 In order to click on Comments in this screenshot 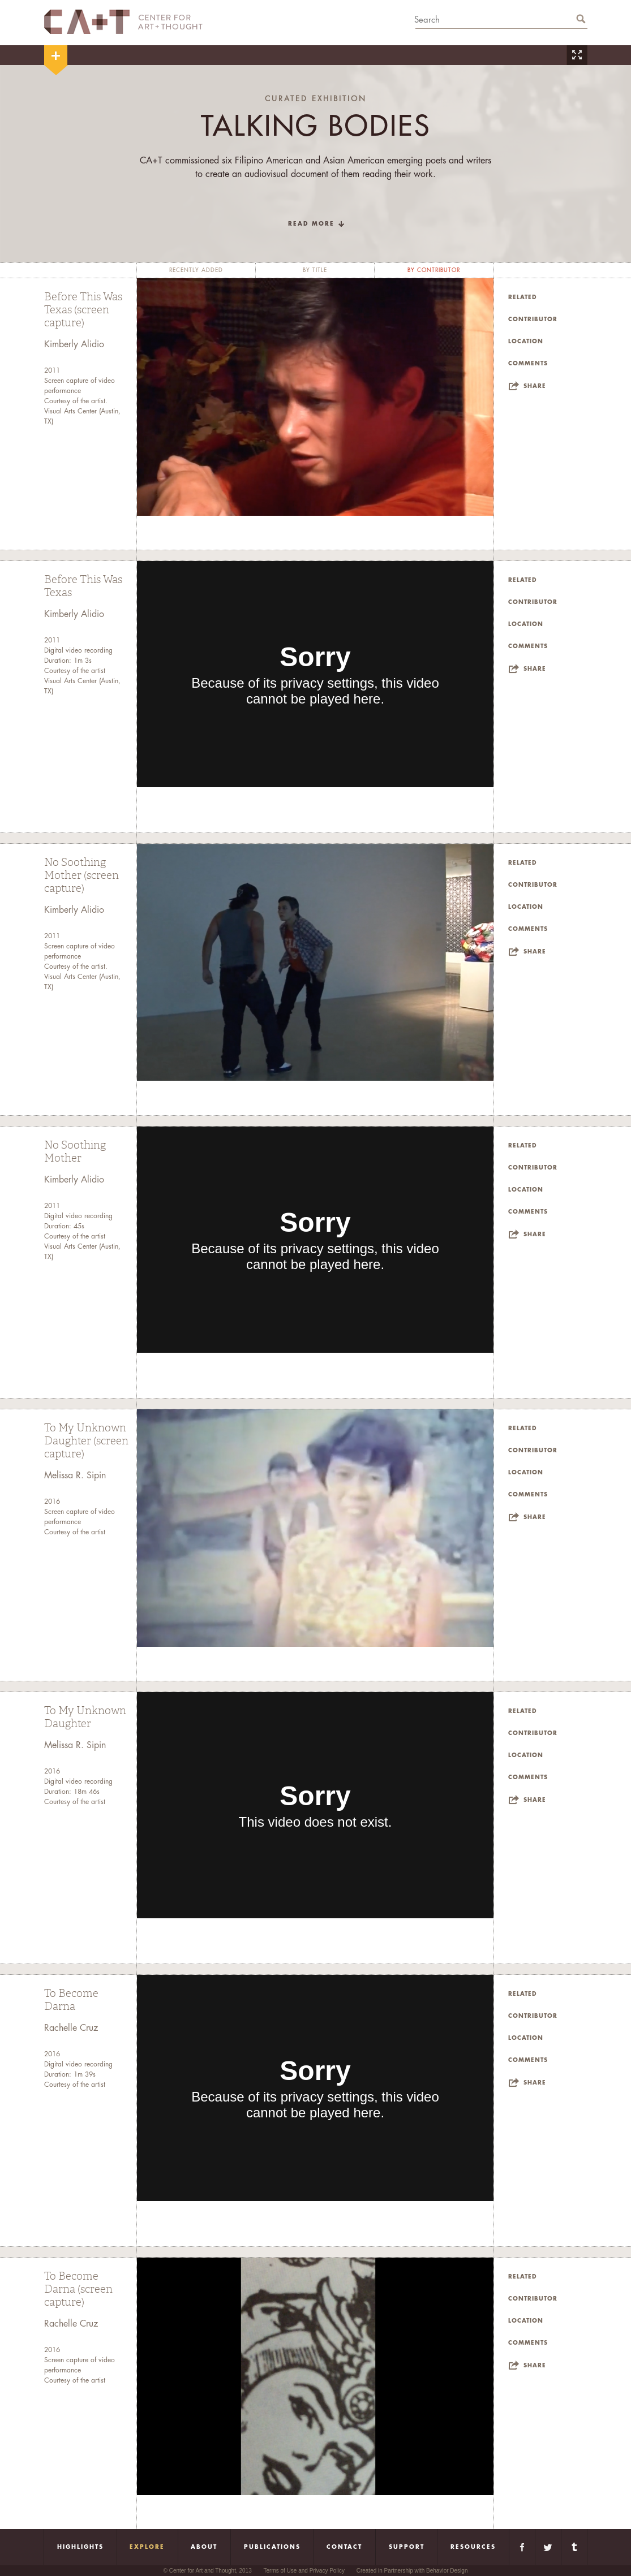, I will do `click(528, 363)`.